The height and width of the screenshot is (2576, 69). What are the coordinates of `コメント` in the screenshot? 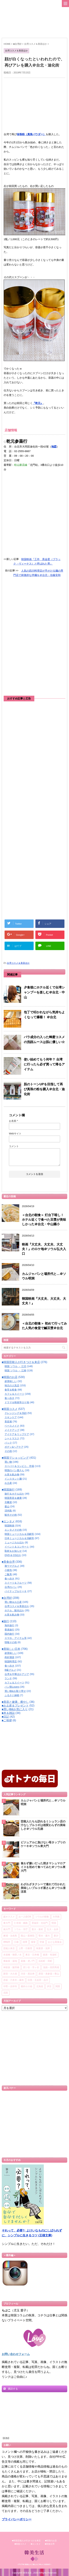 It's located at (14, 1146).